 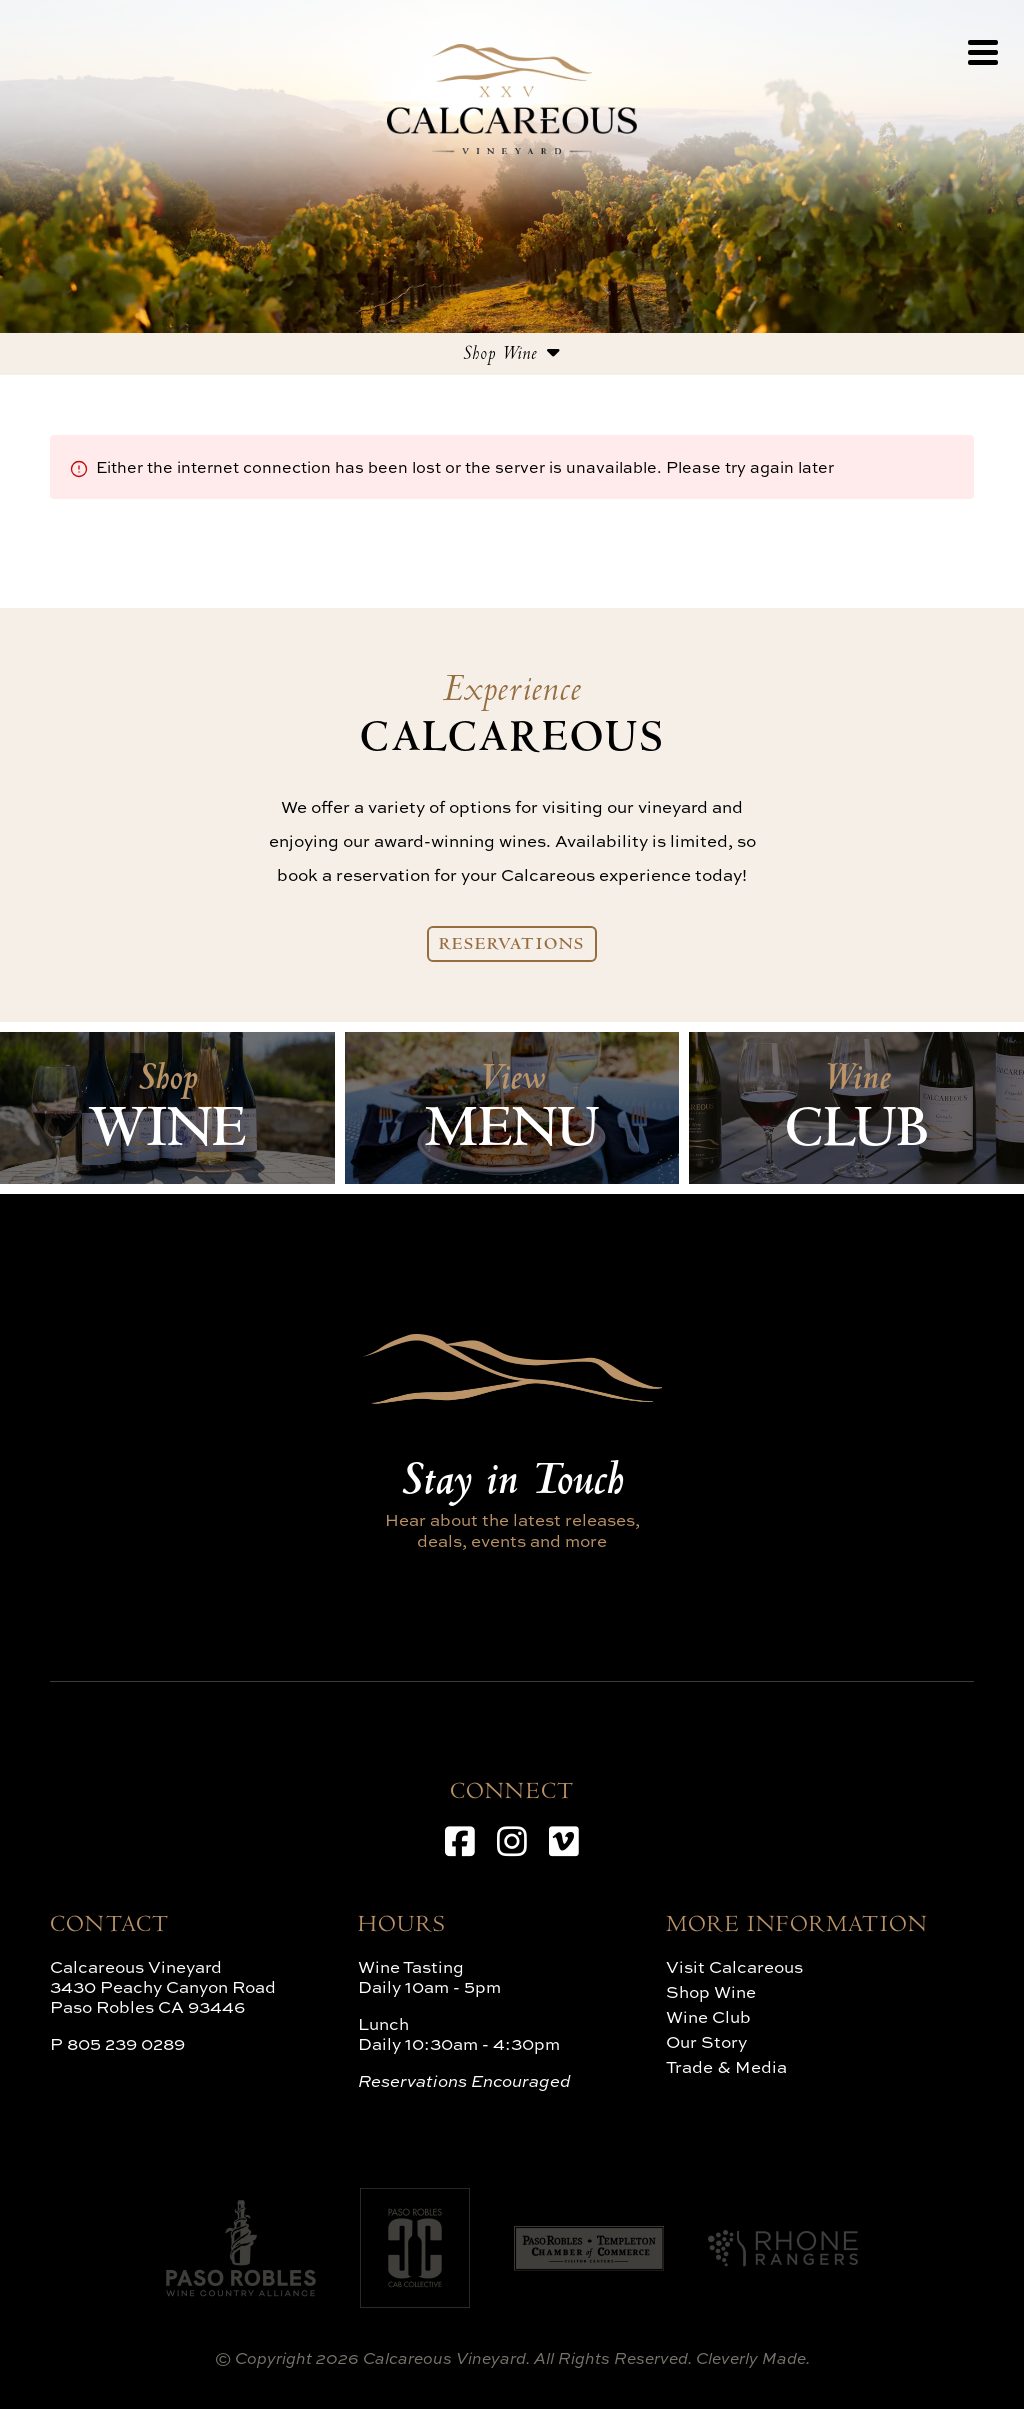 What do you see at coordinates (753, 2358) in the screenshot?
I see `Cleverly Made.` at bounding box center [753, 2358].